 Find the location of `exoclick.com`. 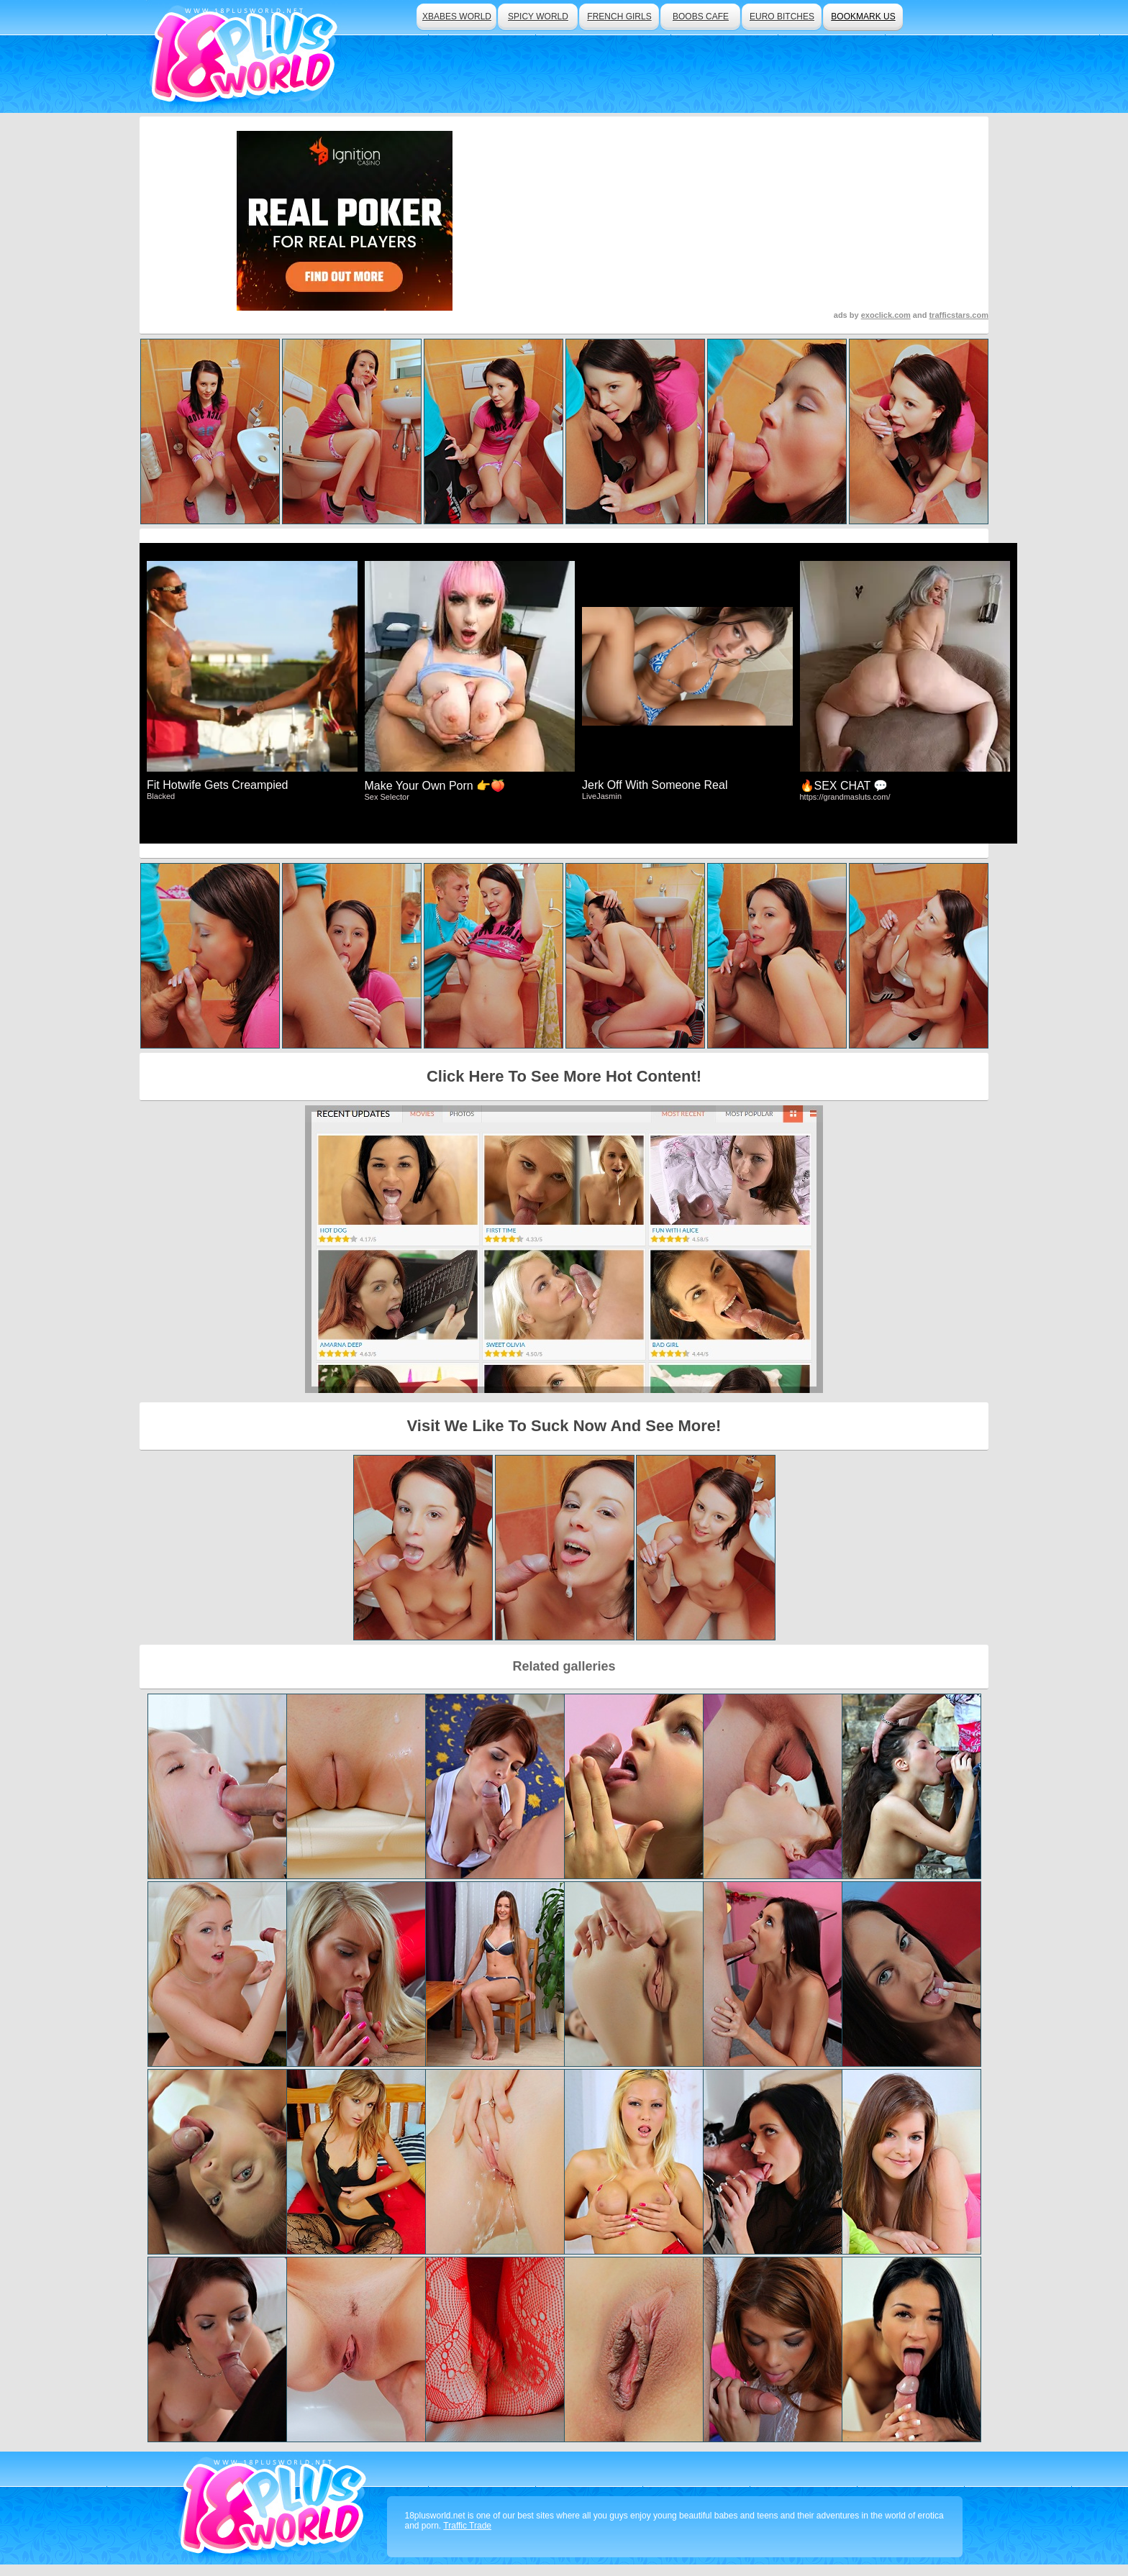

exoclick.com is located at coordinates (886, 315).